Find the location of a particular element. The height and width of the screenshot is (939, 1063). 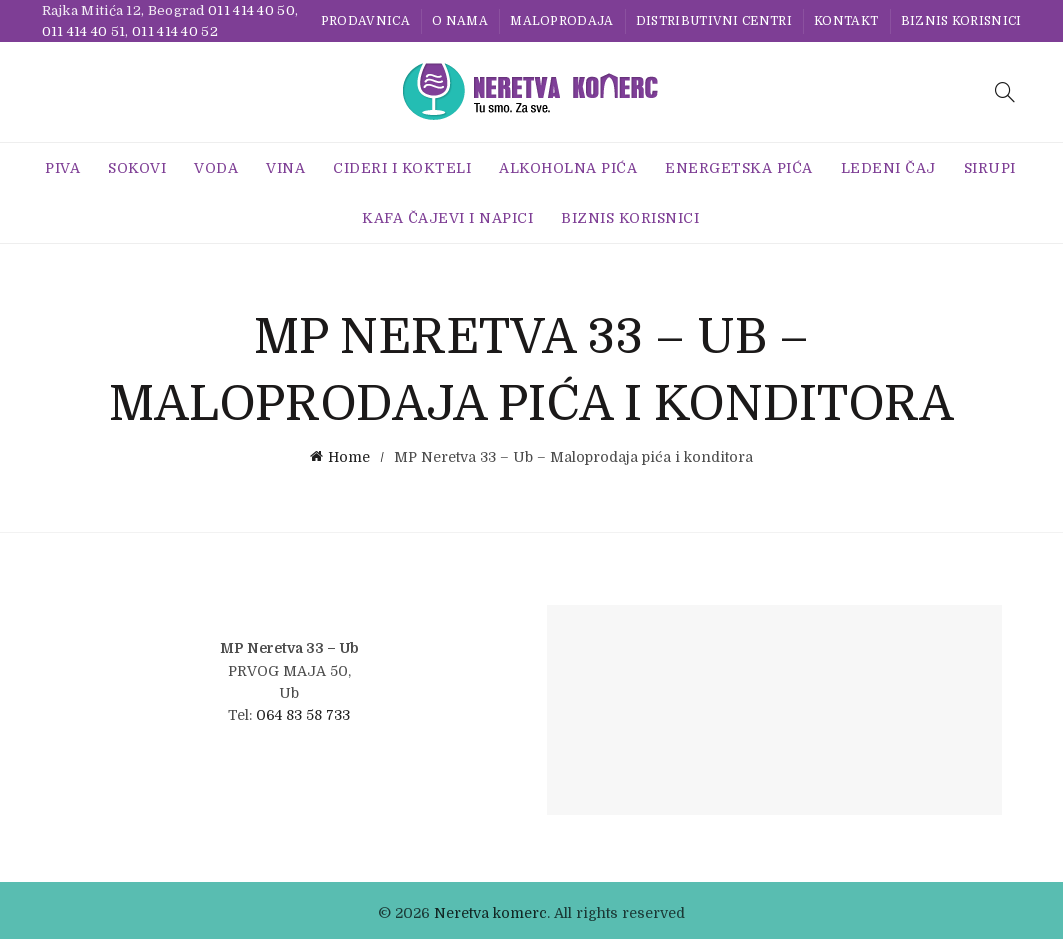

Prodavnica is located at coordinates (365, 21).